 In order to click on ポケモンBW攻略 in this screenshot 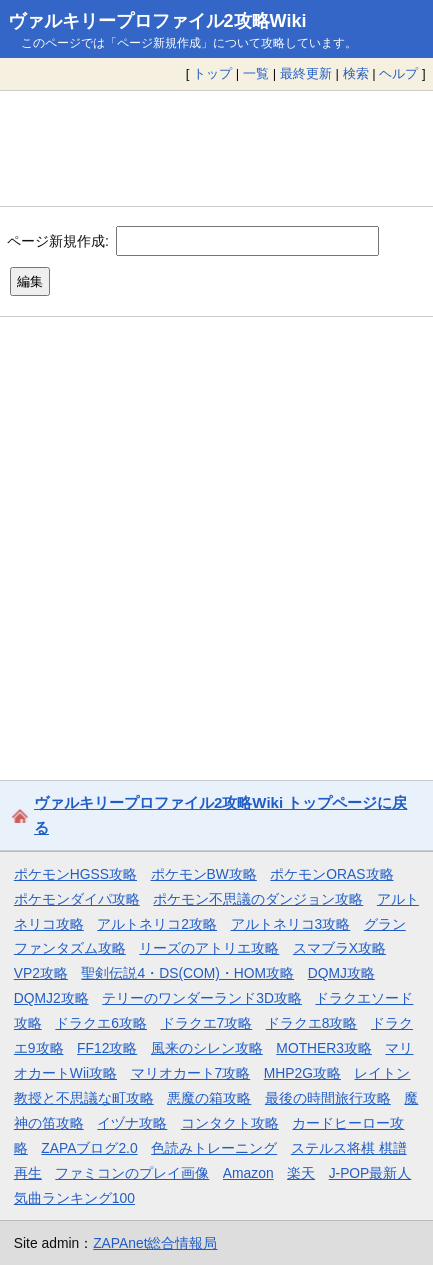, I will do `click(204, 874)`.